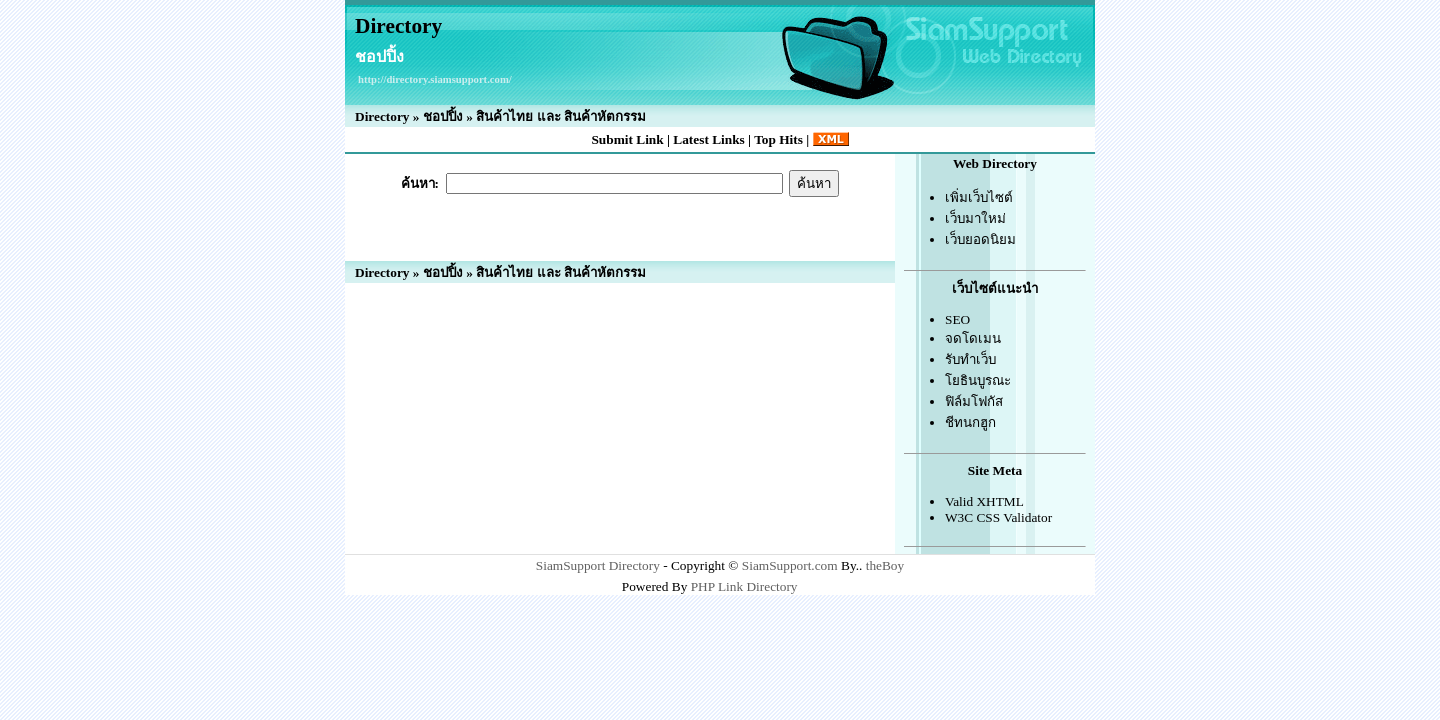 The width and height of the screenshot is (1440, 720). Describe the element at coordinates (995, 163) in the screenshot. I see `Web Directory` at that location.